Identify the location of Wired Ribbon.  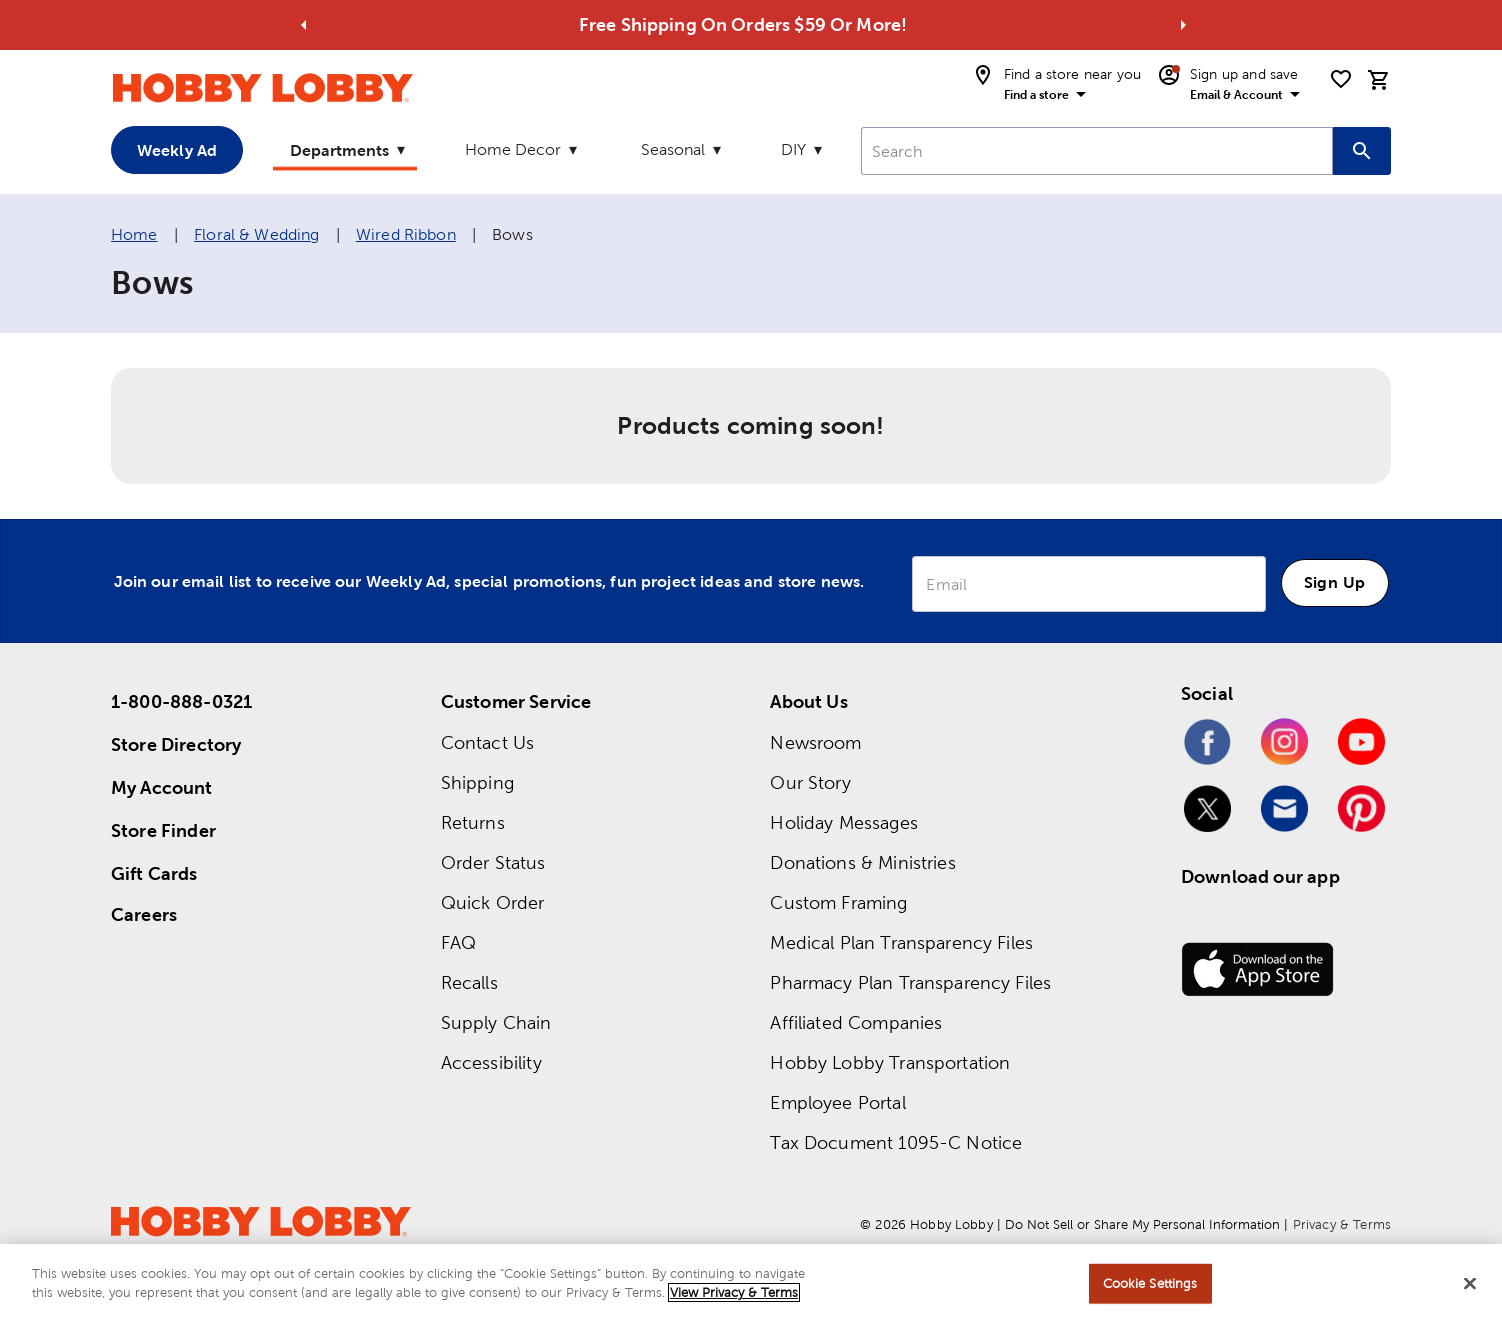
(406, 234).